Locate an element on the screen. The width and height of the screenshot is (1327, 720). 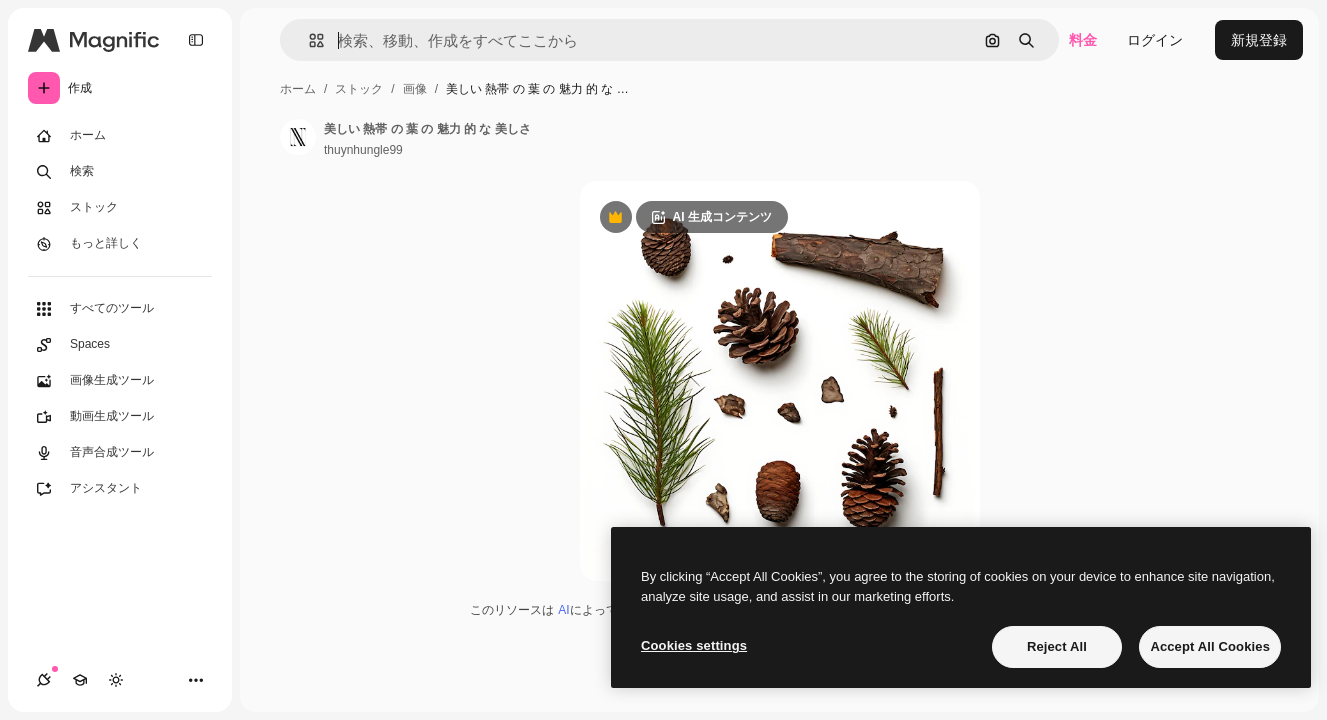
thuynhungle99 [著作者のページへのリンク] is located at coordinates (363, 150).